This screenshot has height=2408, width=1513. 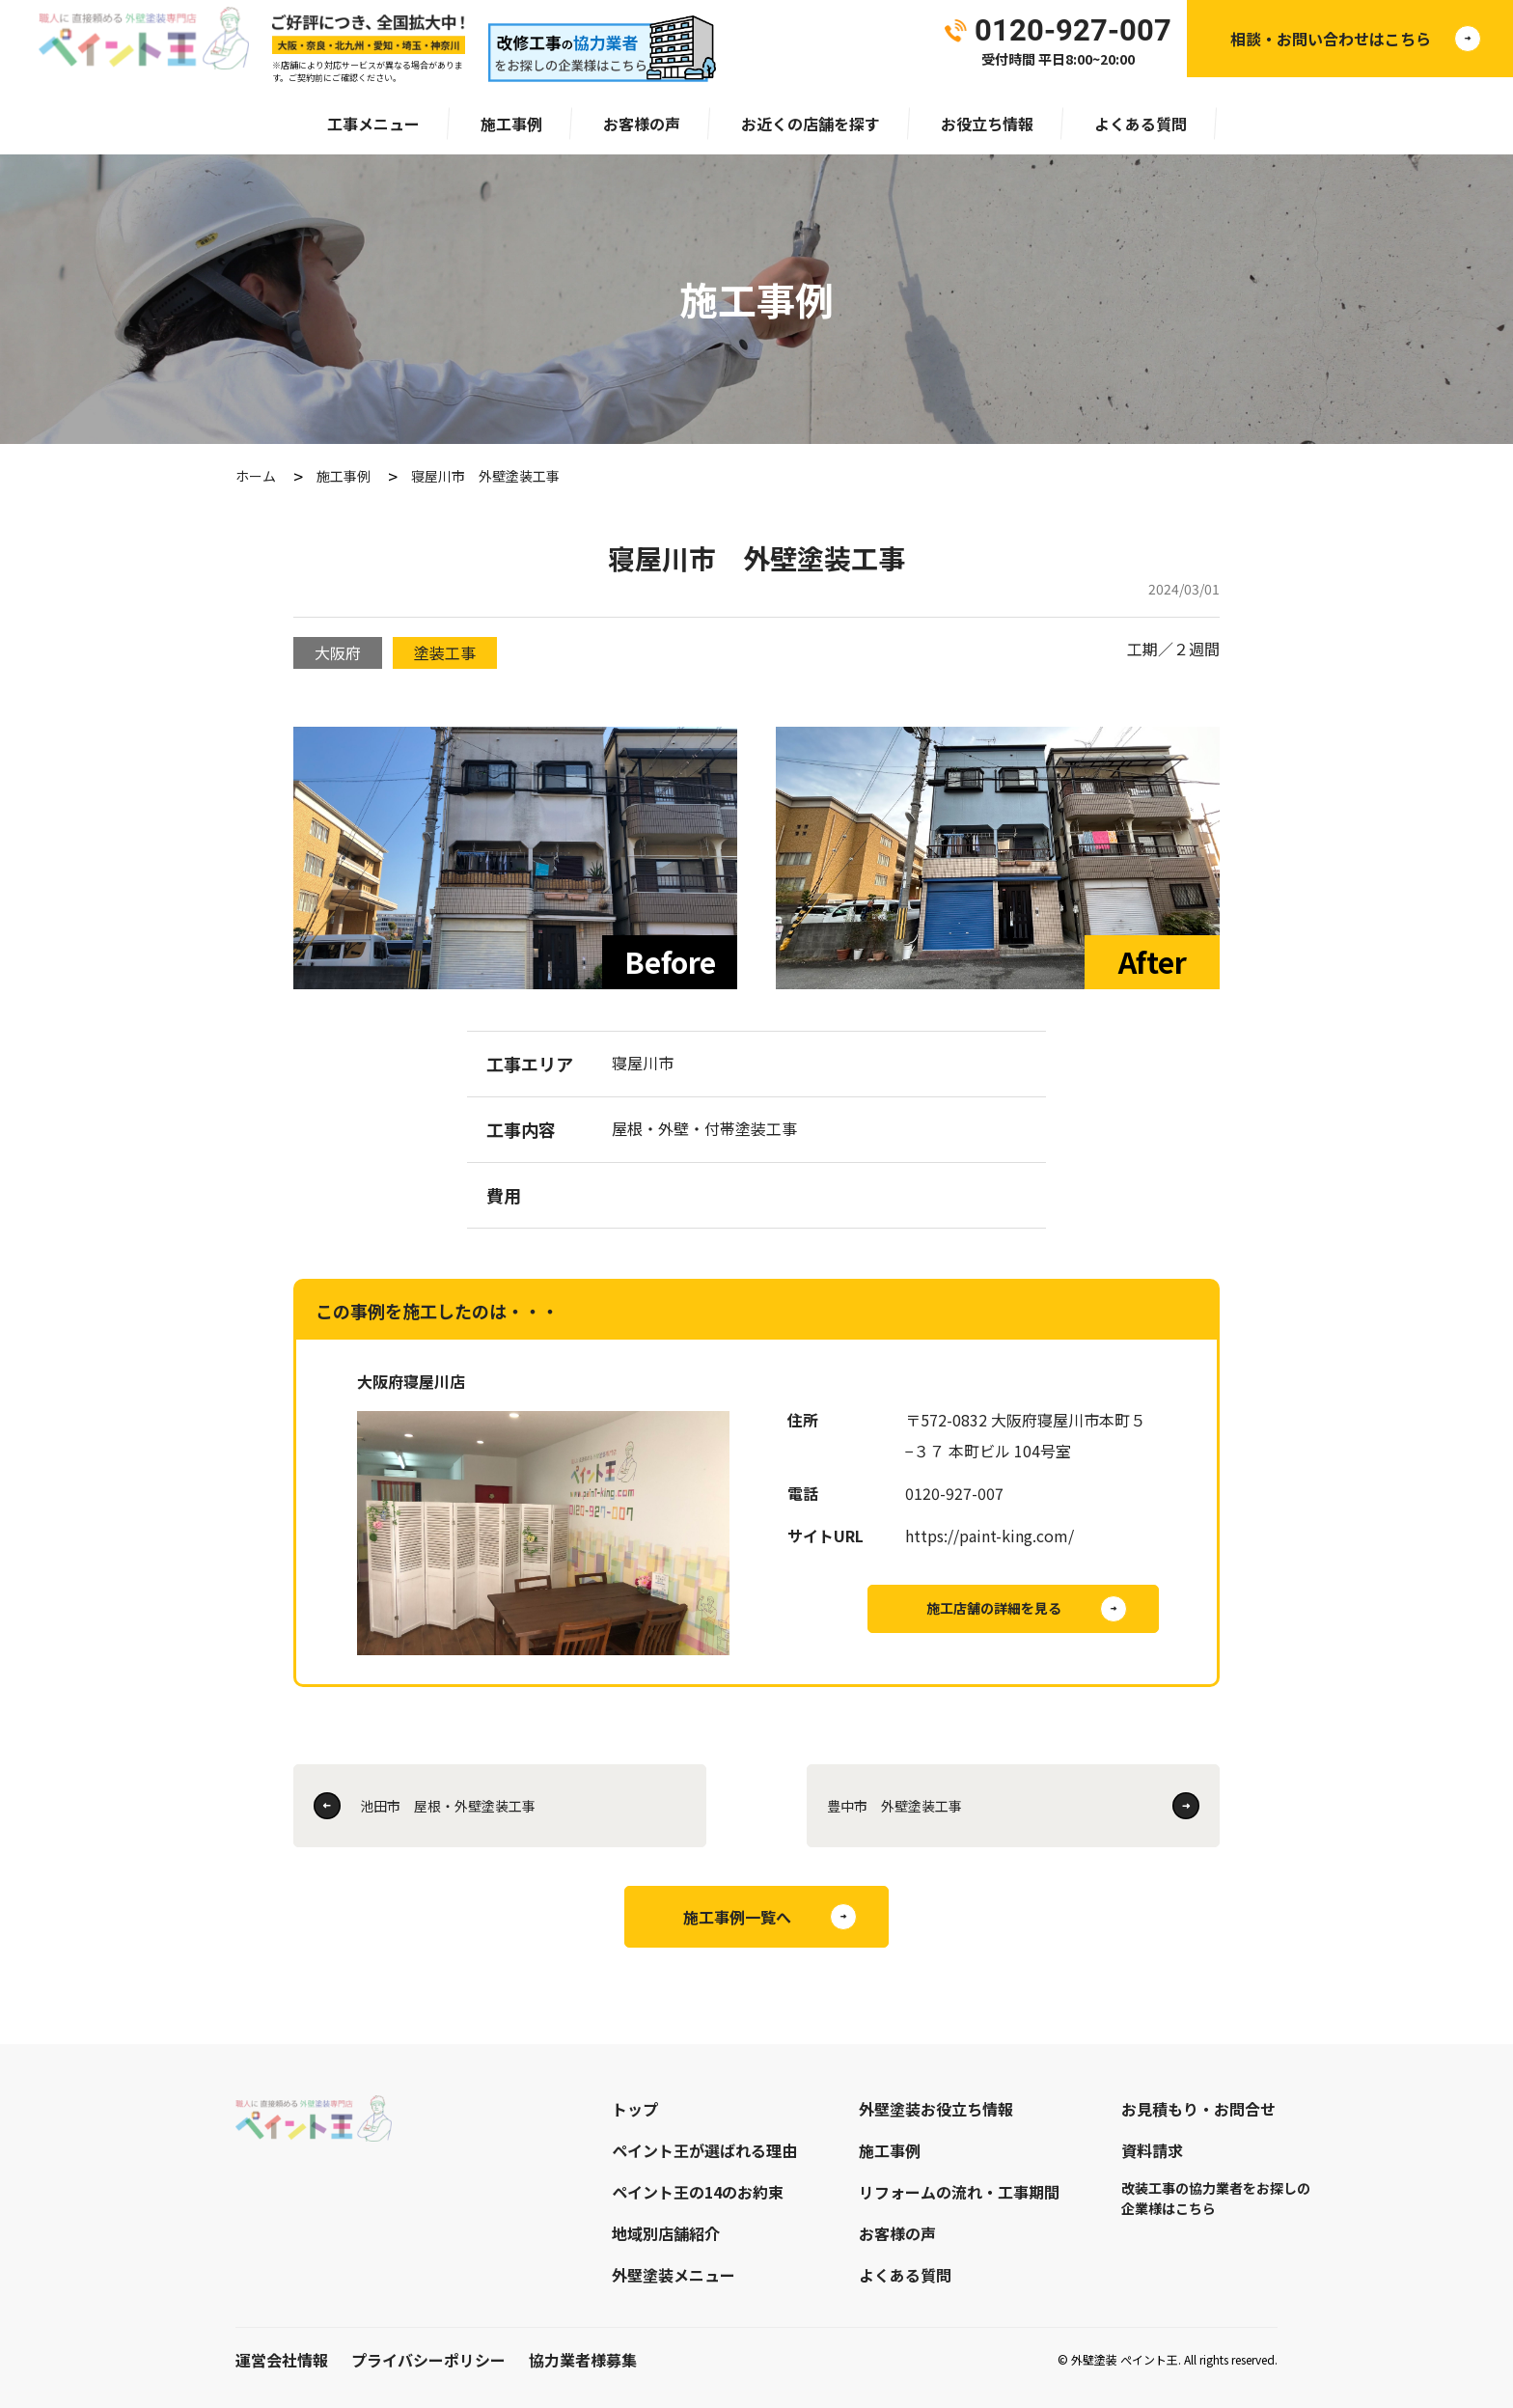 What do you see at coordinates (1198, 2108) in the screenshot?
I see `お見積もり・お問合せ` at bounding box center [1198, 2108].